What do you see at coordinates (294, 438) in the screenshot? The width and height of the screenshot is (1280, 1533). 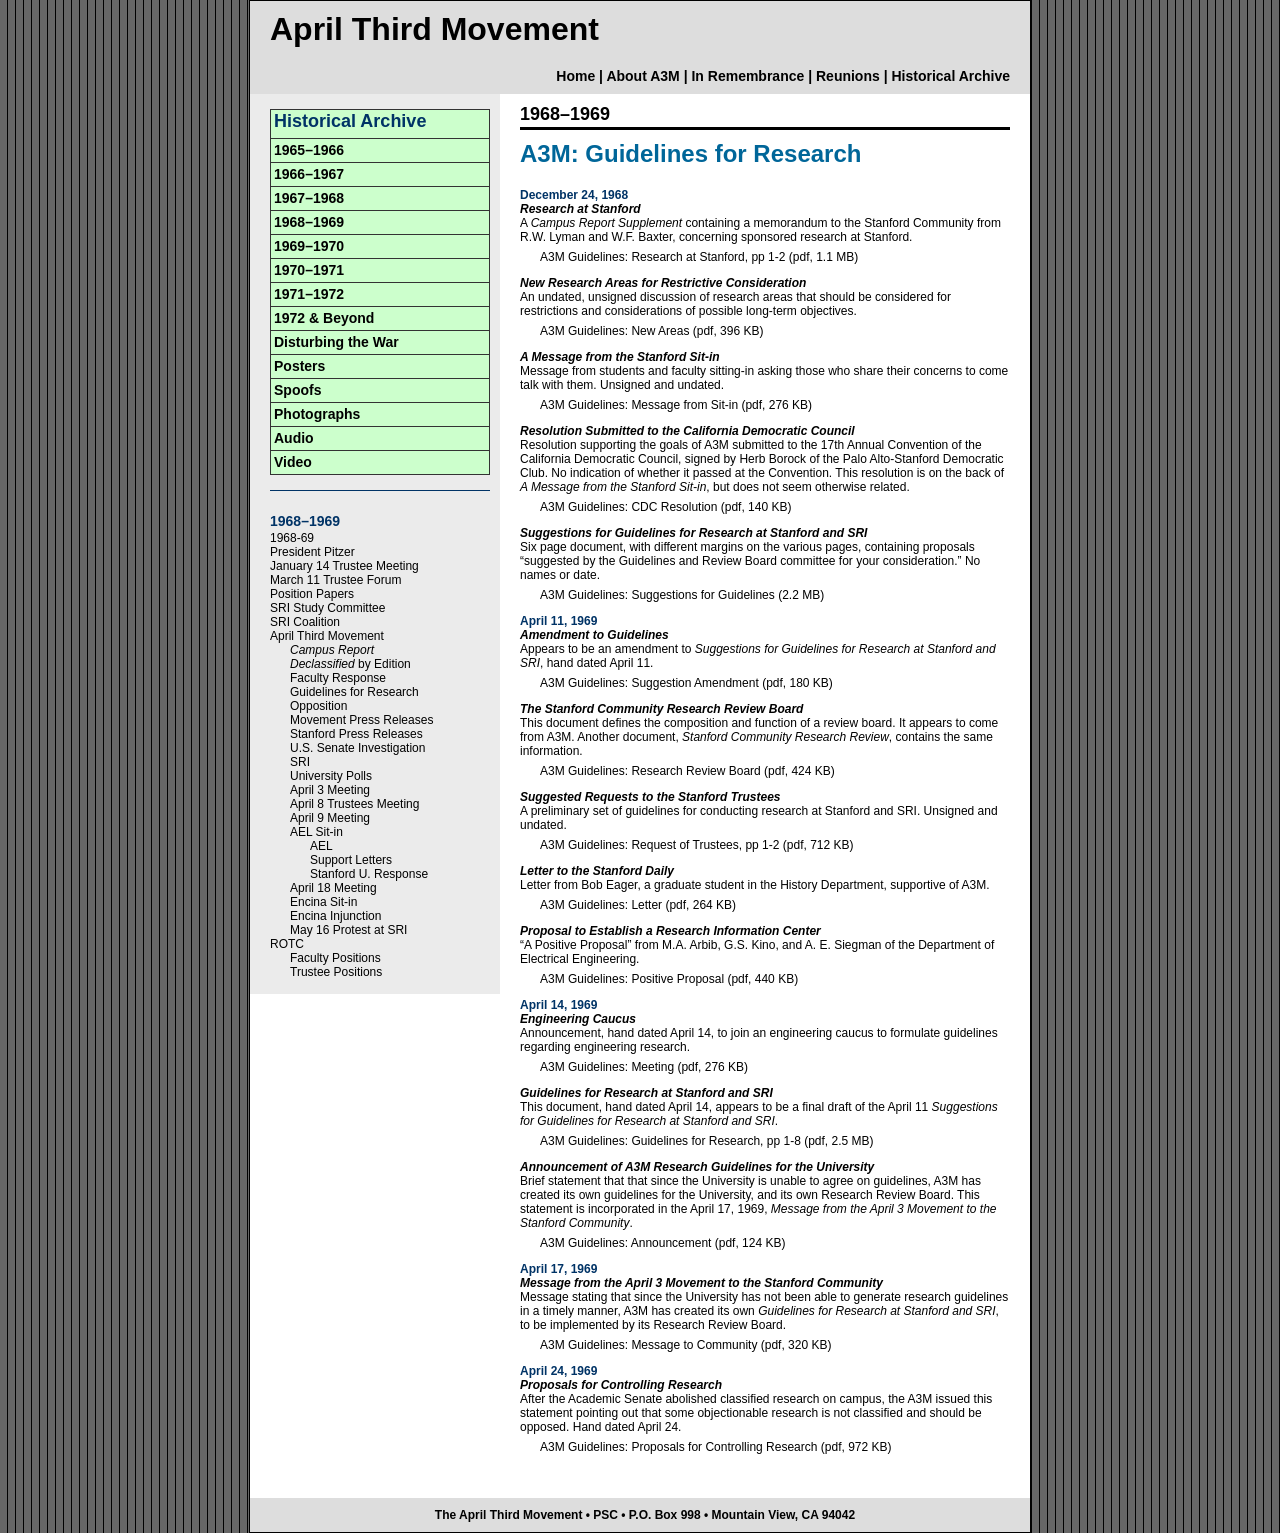 I see `Audio` at bounding box center [294, 438].